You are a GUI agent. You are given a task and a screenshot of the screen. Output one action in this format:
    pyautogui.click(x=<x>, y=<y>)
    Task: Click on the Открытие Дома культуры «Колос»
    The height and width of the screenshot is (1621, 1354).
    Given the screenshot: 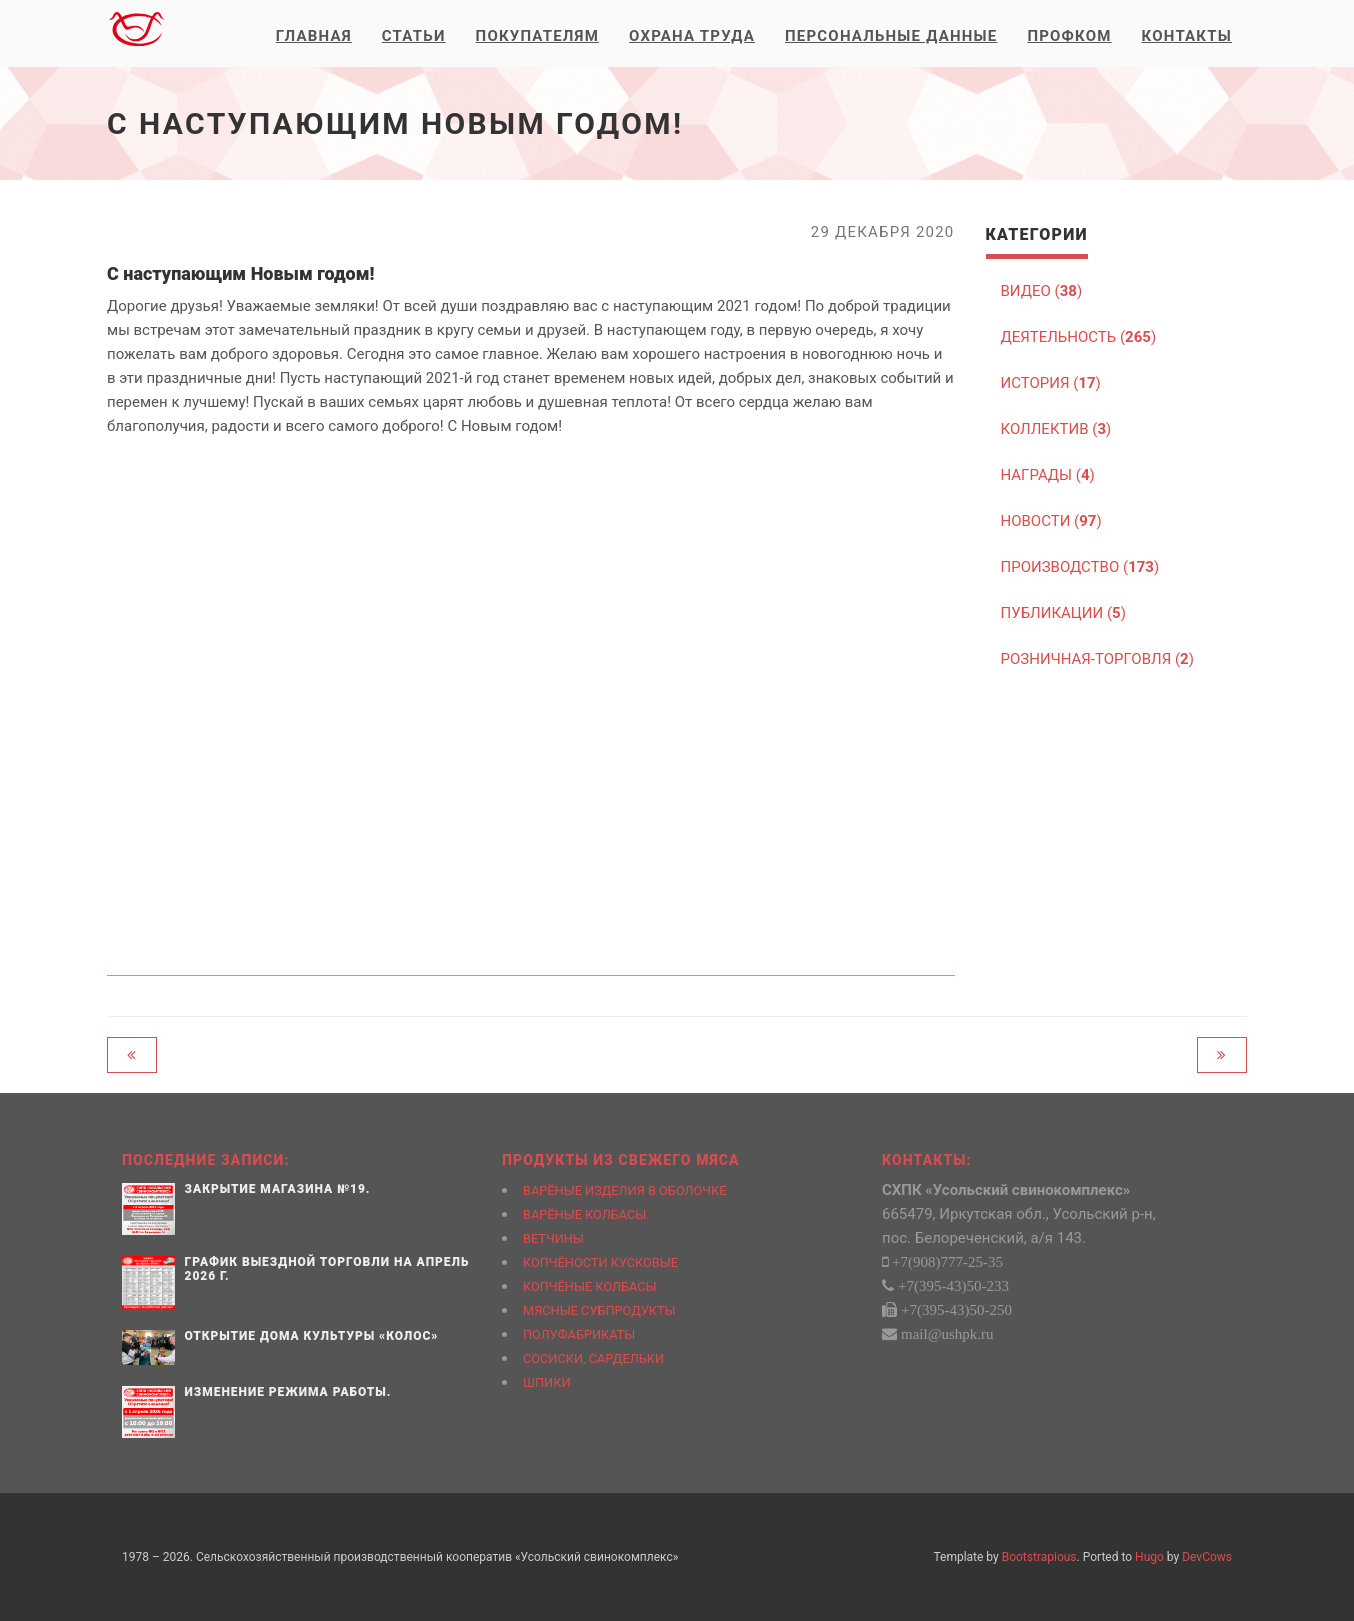 What is the action you would take?
    pyautogui.click(x=312, y=1336)
    